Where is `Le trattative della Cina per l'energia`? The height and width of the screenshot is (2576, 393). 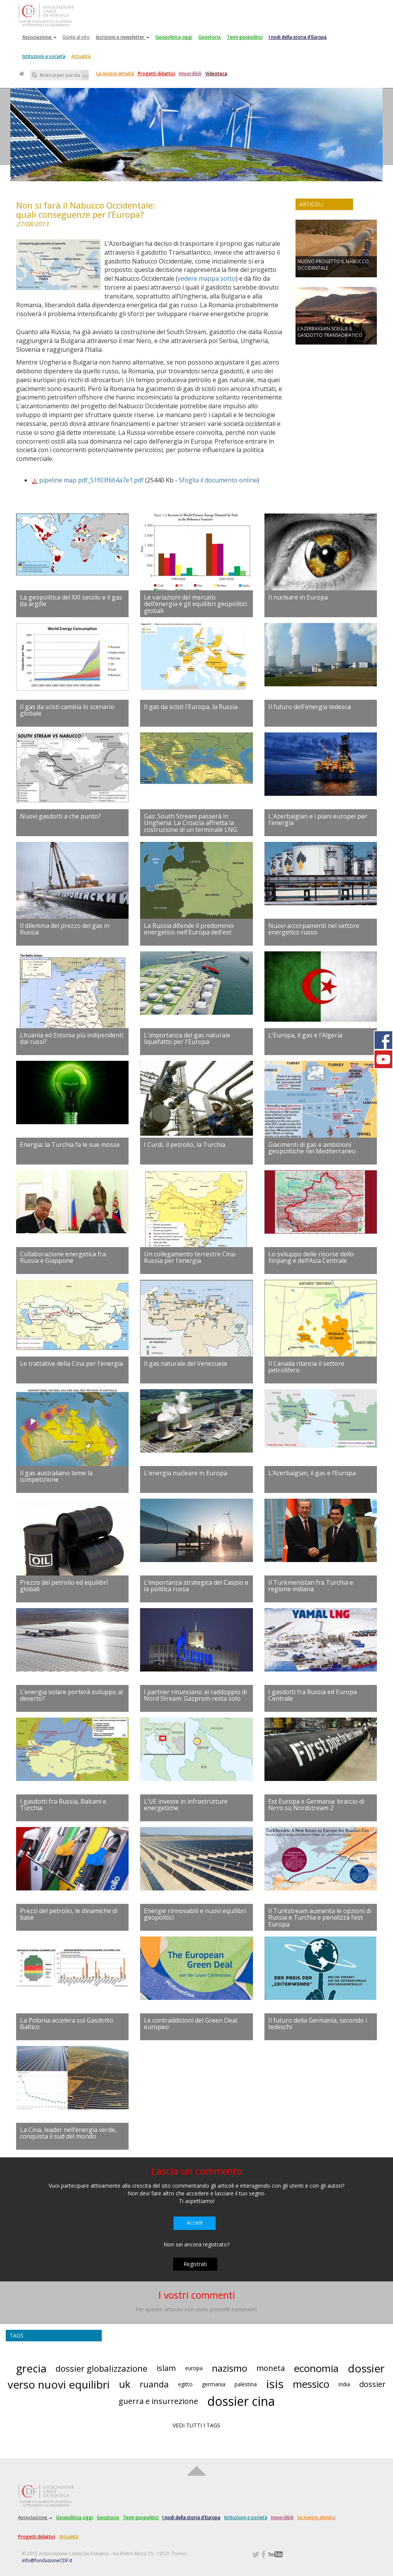 Le trattative della Cina per l'energia is located at coordinates (71, 1363).